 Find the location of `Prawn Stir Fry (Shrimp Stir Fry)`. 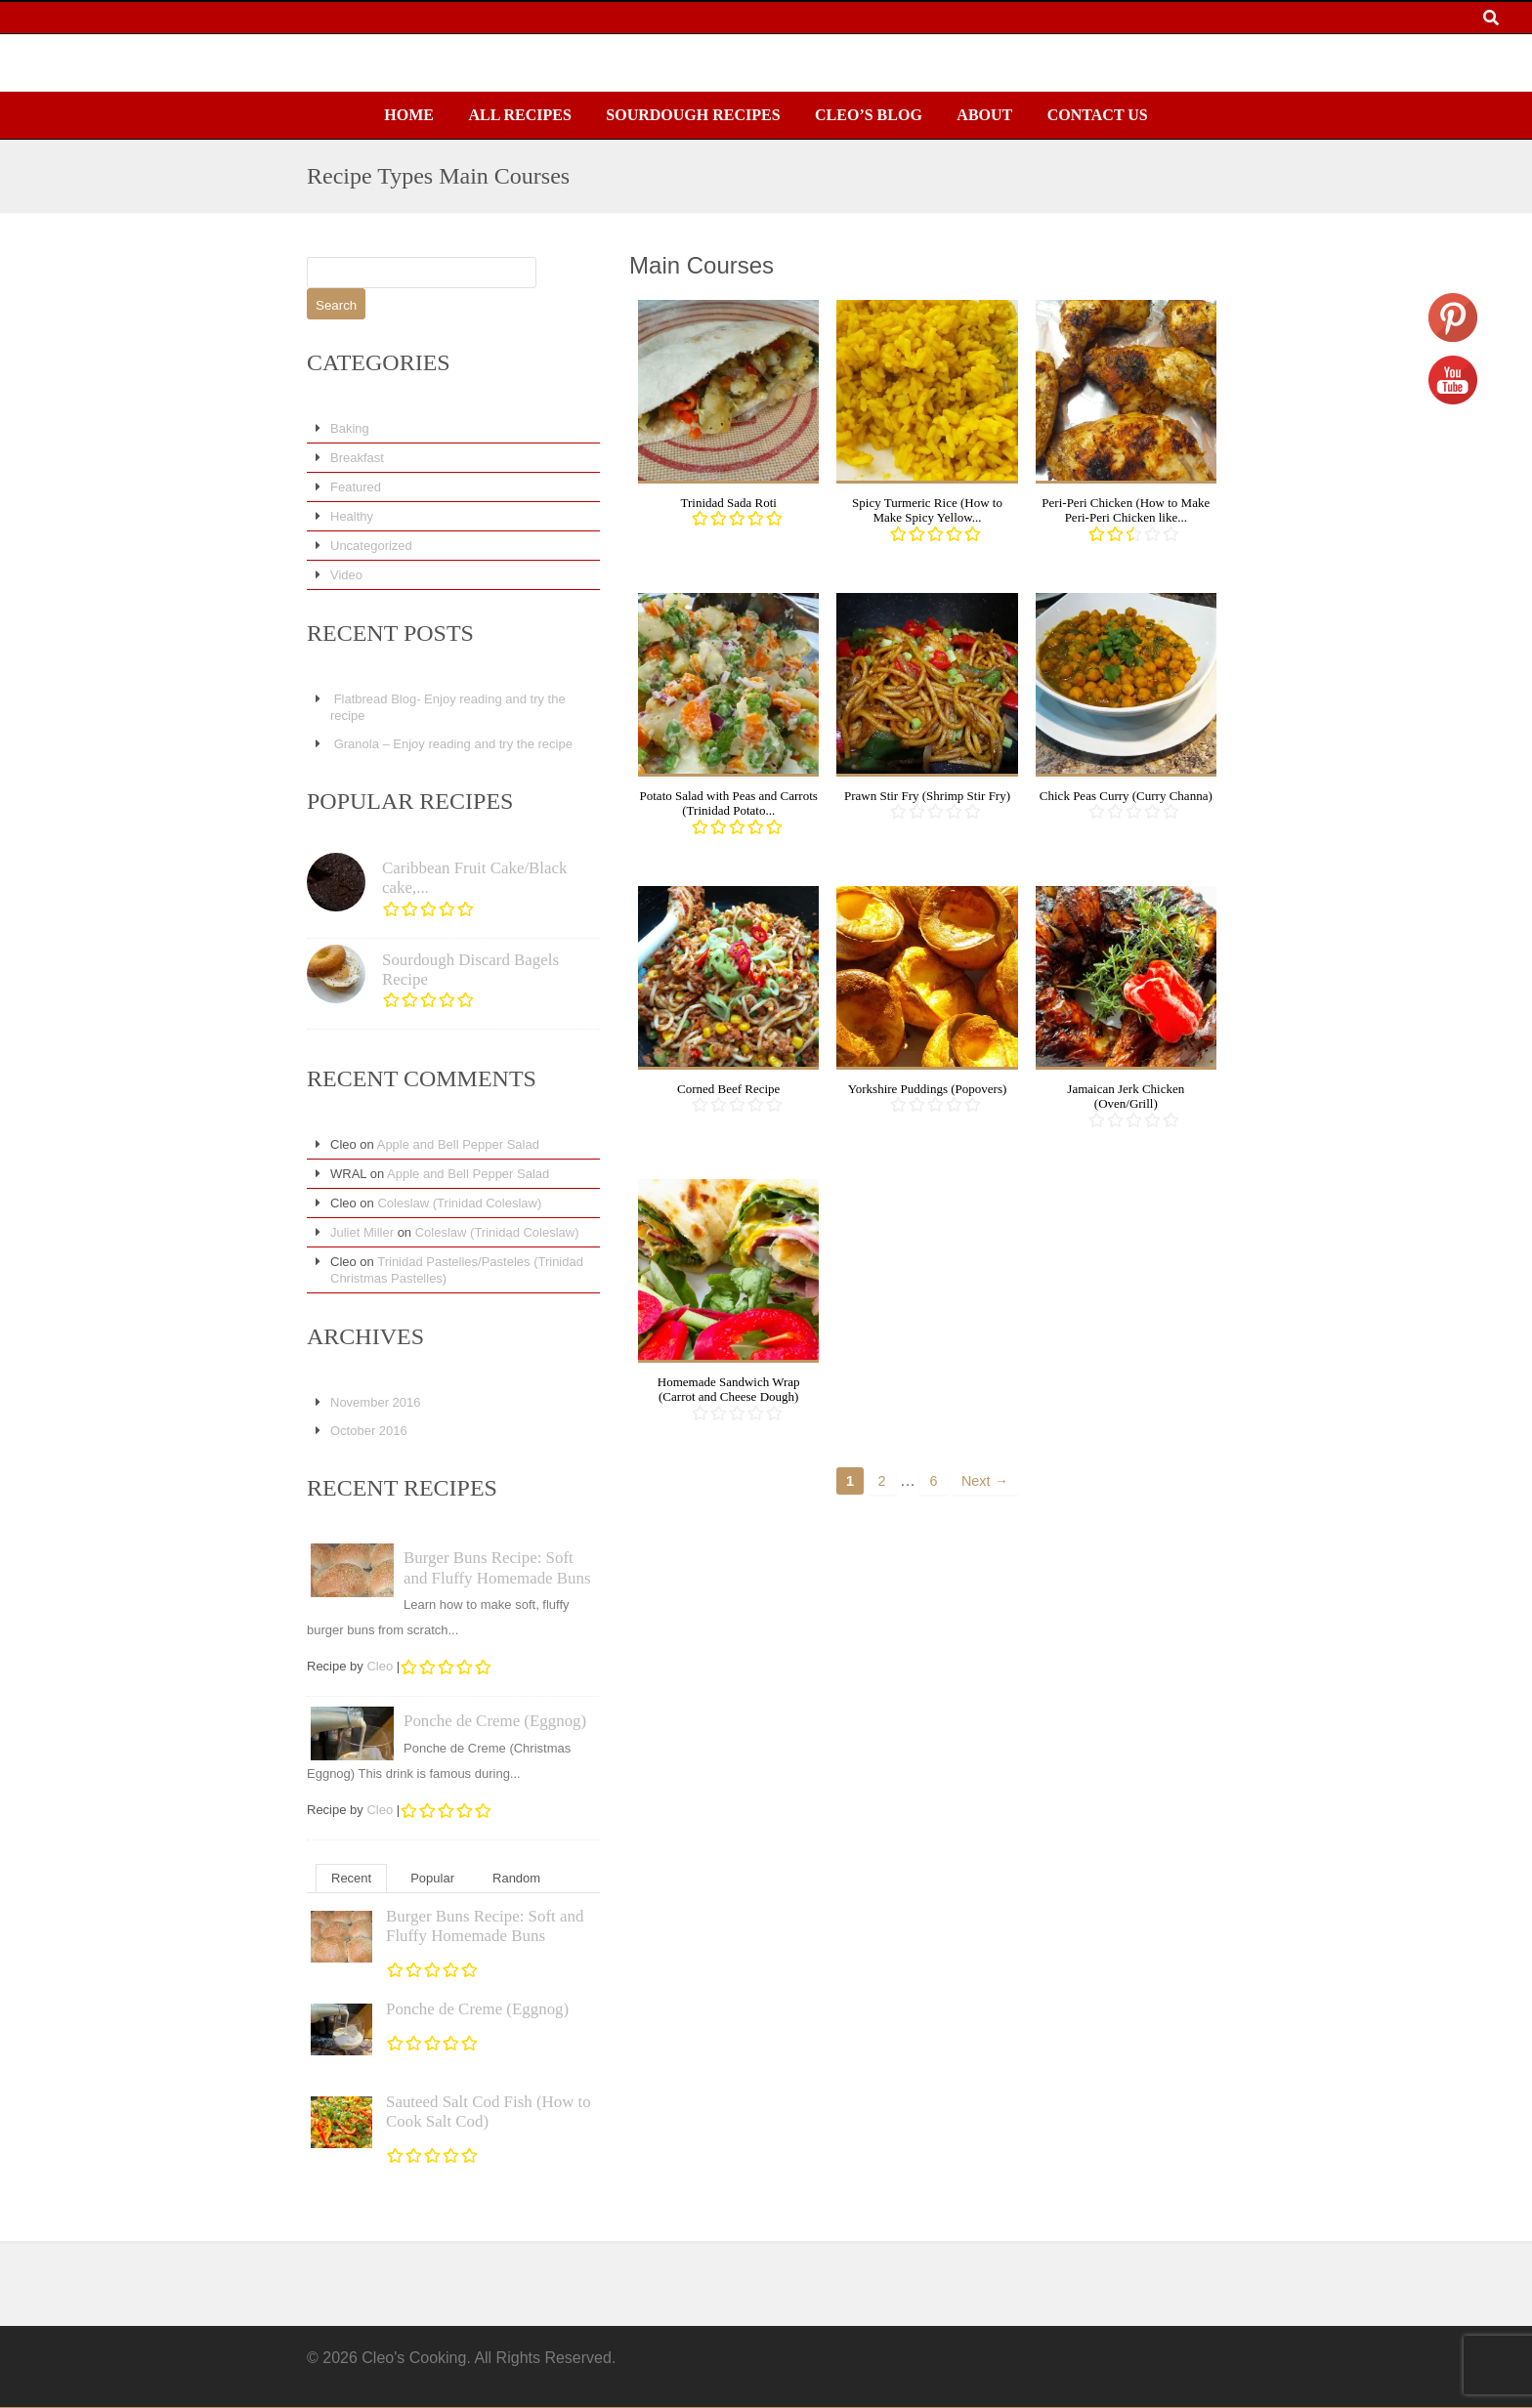

Prawn Stir Fry (Shrimp Stir Fry) is located at coordinates (927, 795).